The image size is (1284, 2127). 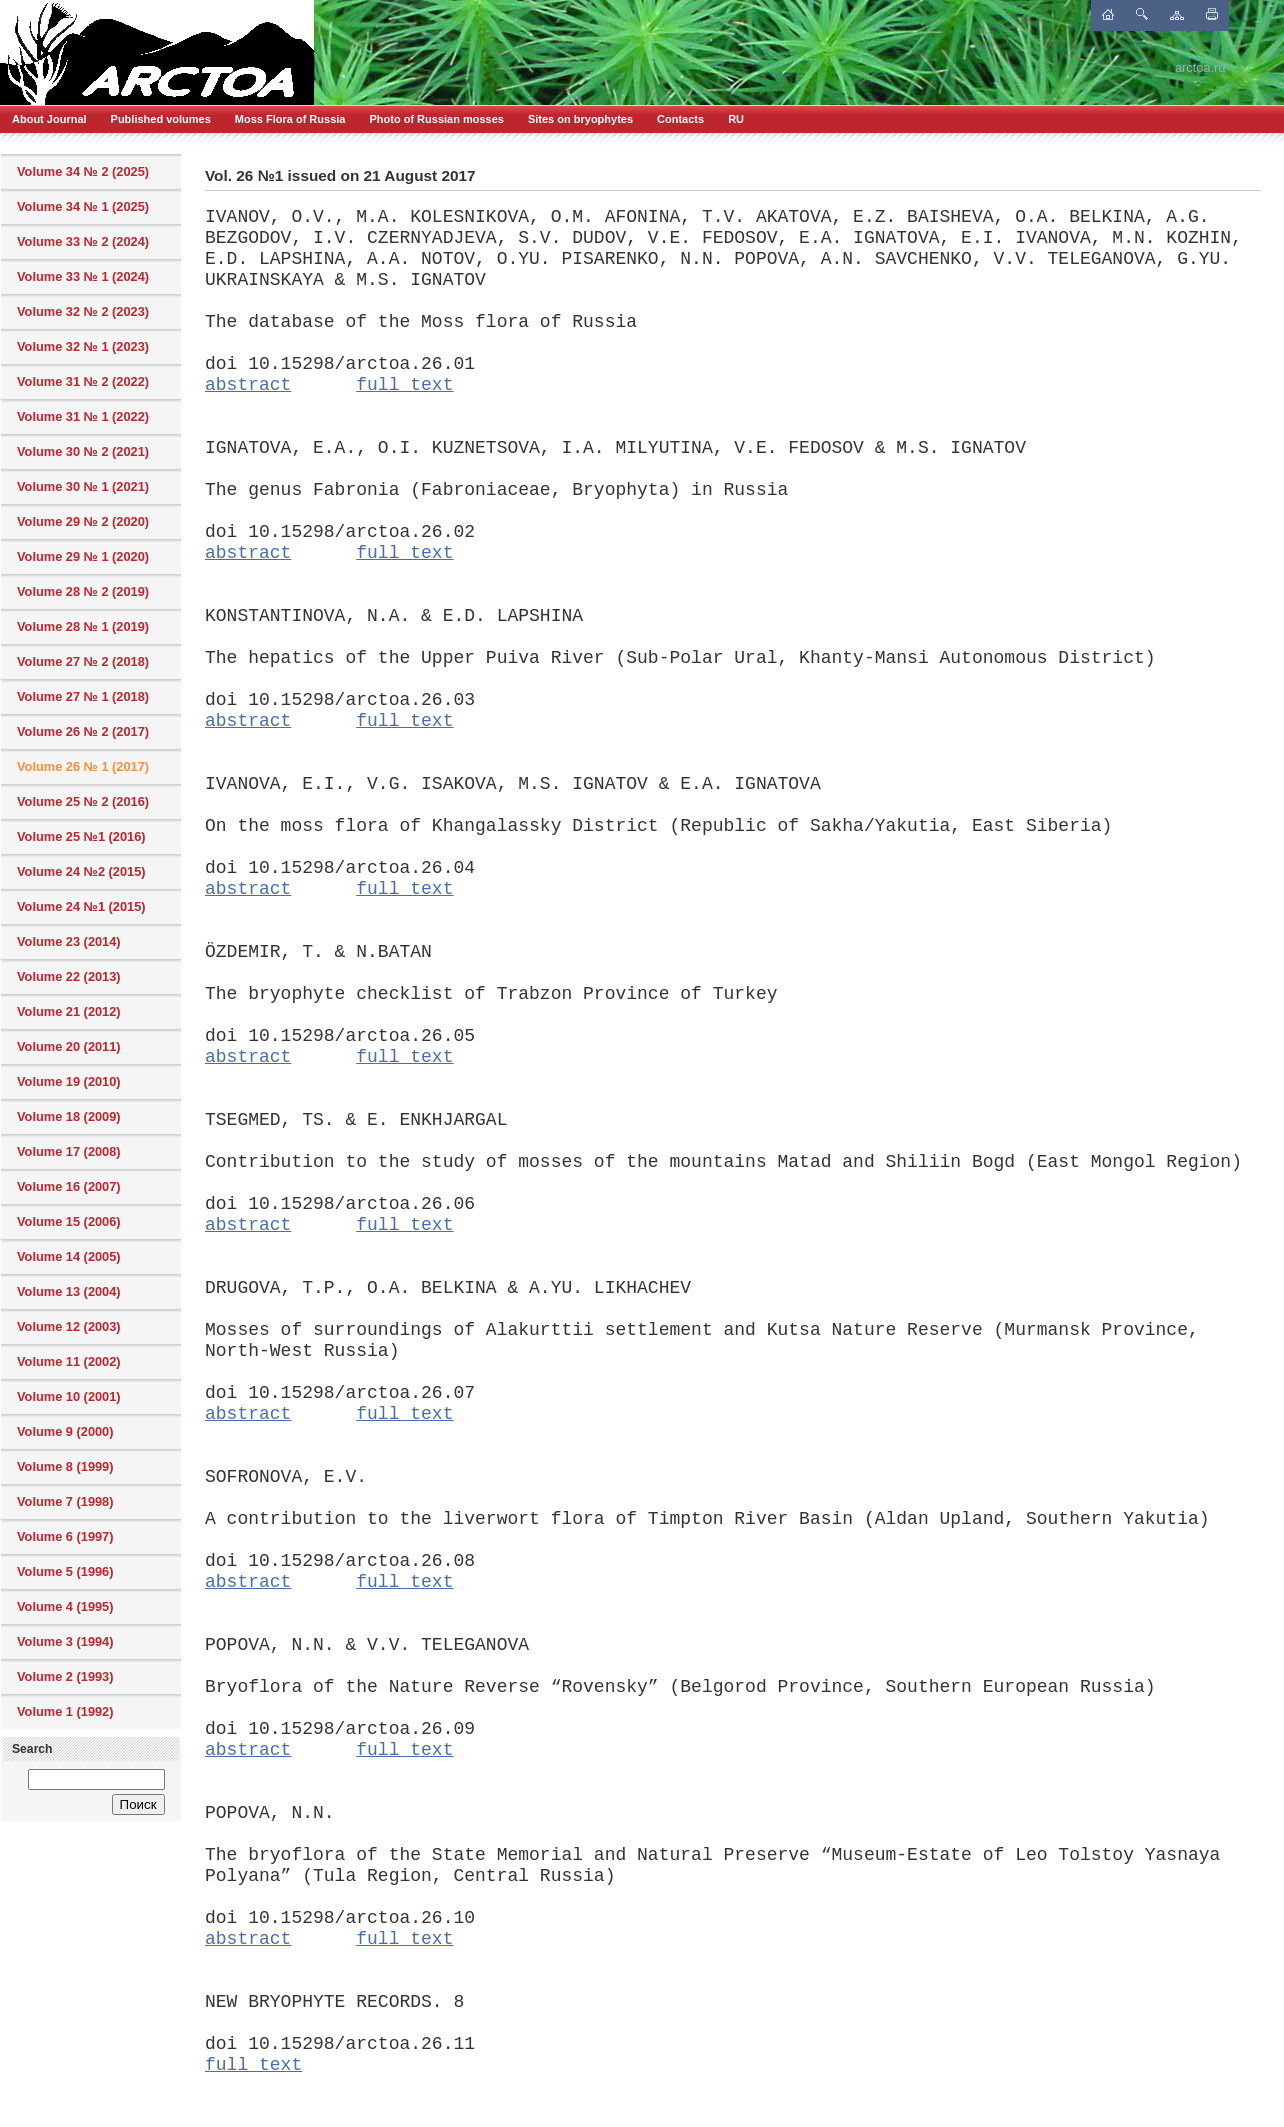 What do you see at coordinates (69, 1326) in the screenshot?
I see `Volume 12 (2003)` at bounding box center [69, 1326].